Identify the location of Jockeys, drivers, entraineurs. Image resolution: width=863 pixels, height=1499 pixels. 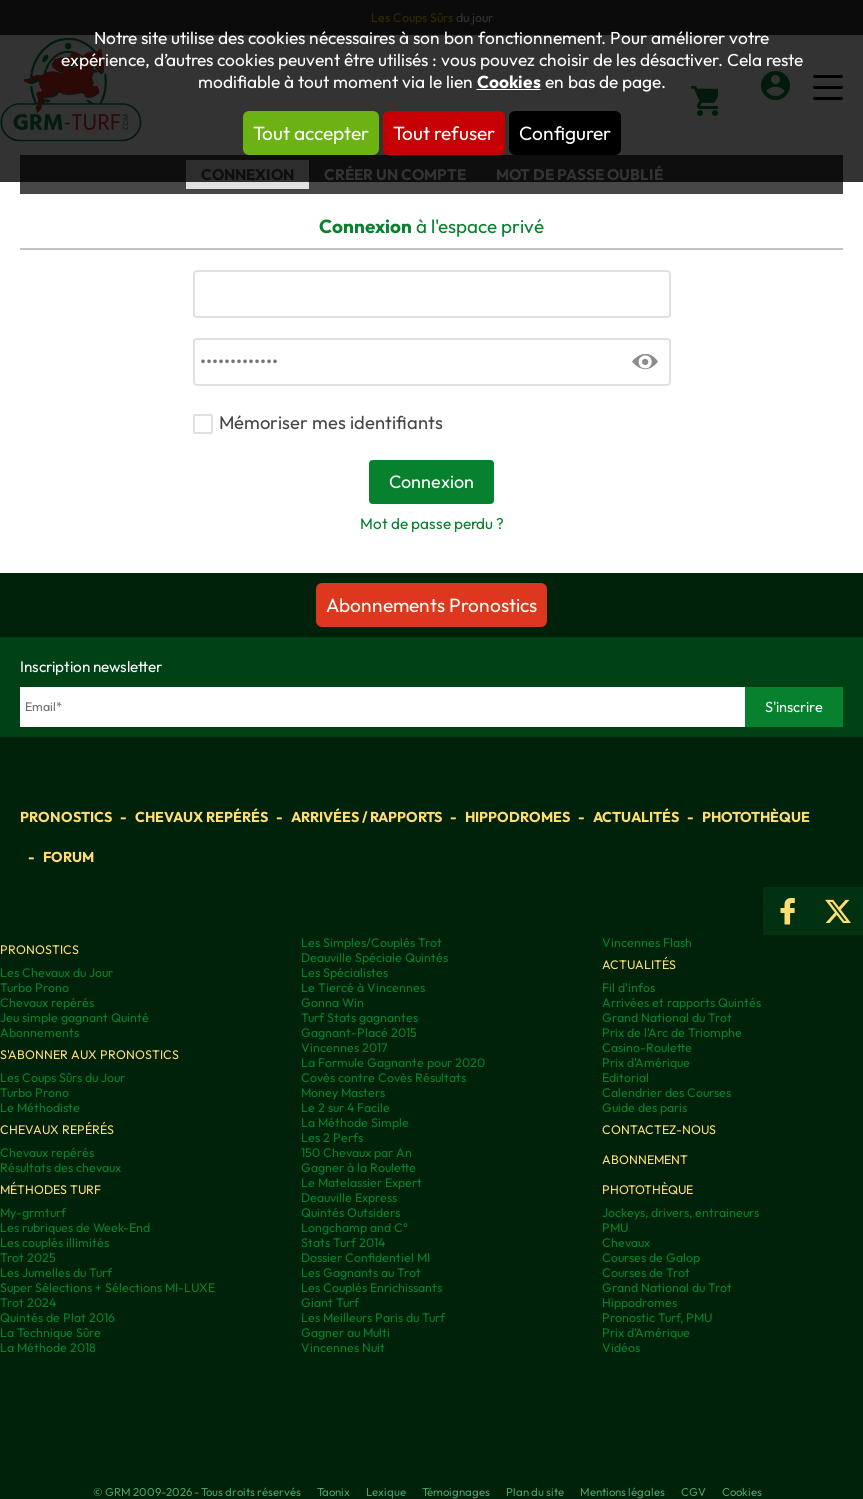
(680, 1212).